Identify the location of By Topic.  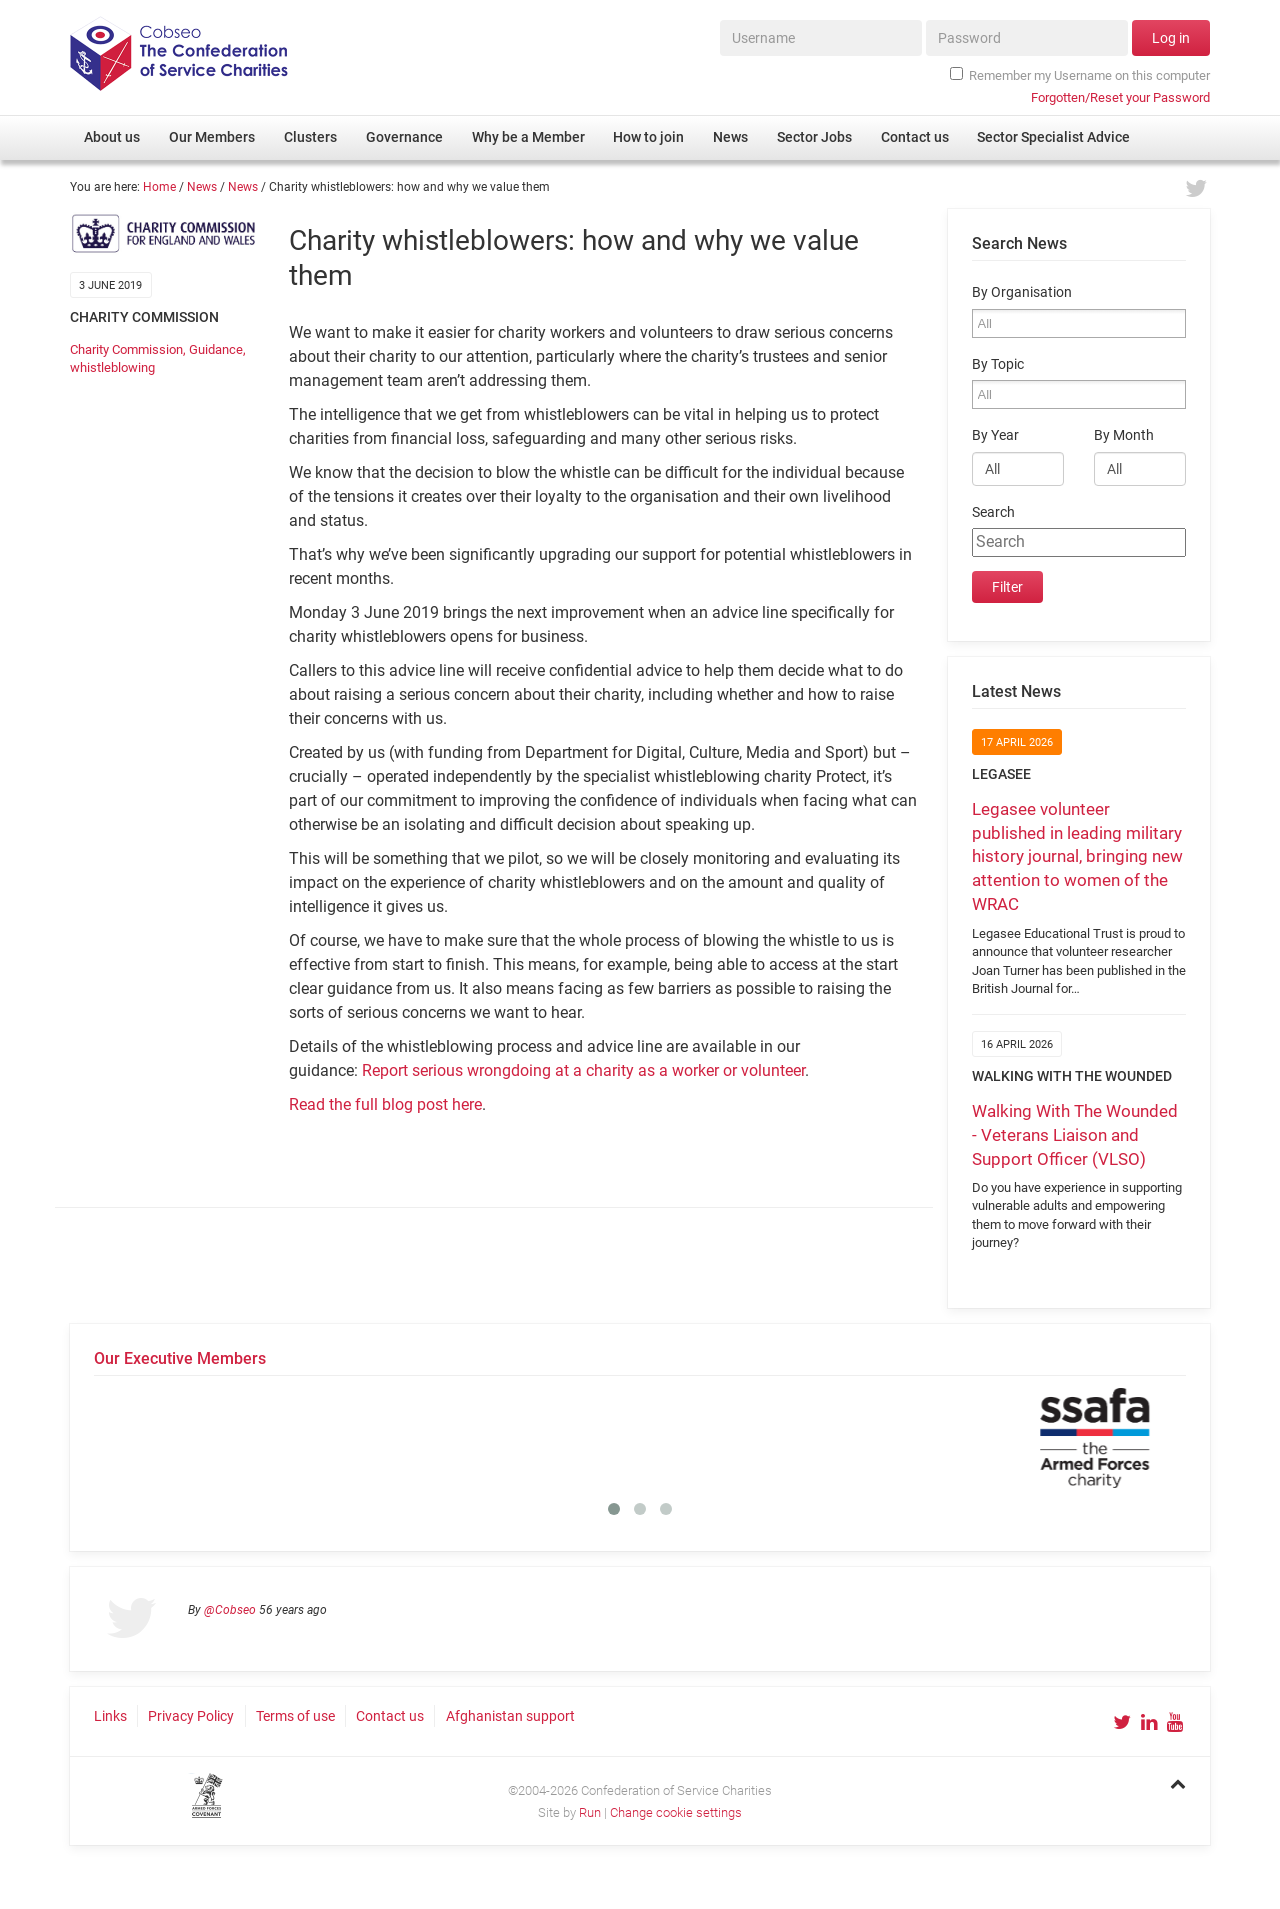
(998, 364).